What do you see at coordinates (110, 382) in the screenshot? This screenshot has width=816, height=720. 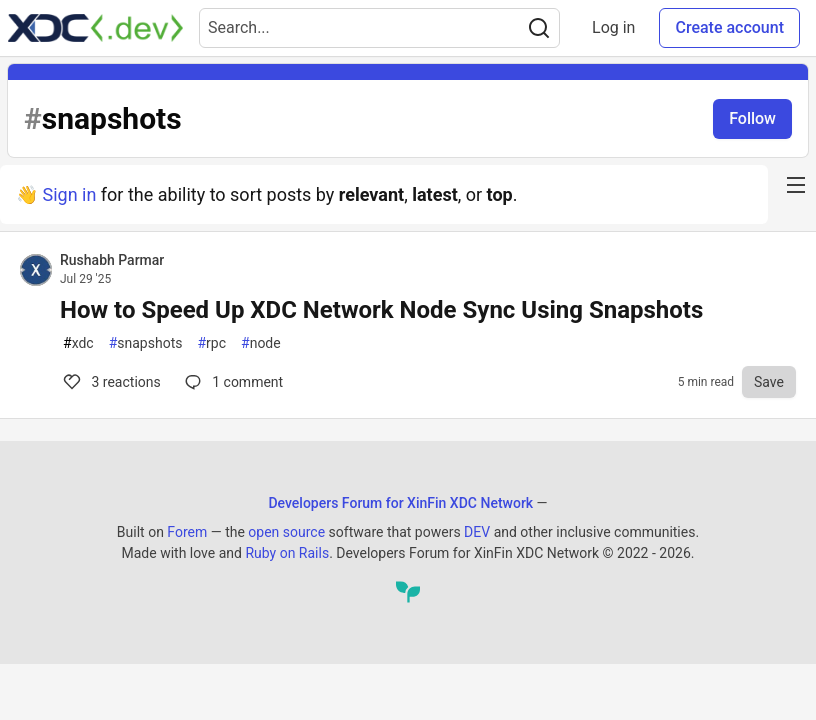 I see `3 [Comments for post How to Speed Up XDC Network Node Sync Using Snapshots (3)]` at bounding box center [110, 382].